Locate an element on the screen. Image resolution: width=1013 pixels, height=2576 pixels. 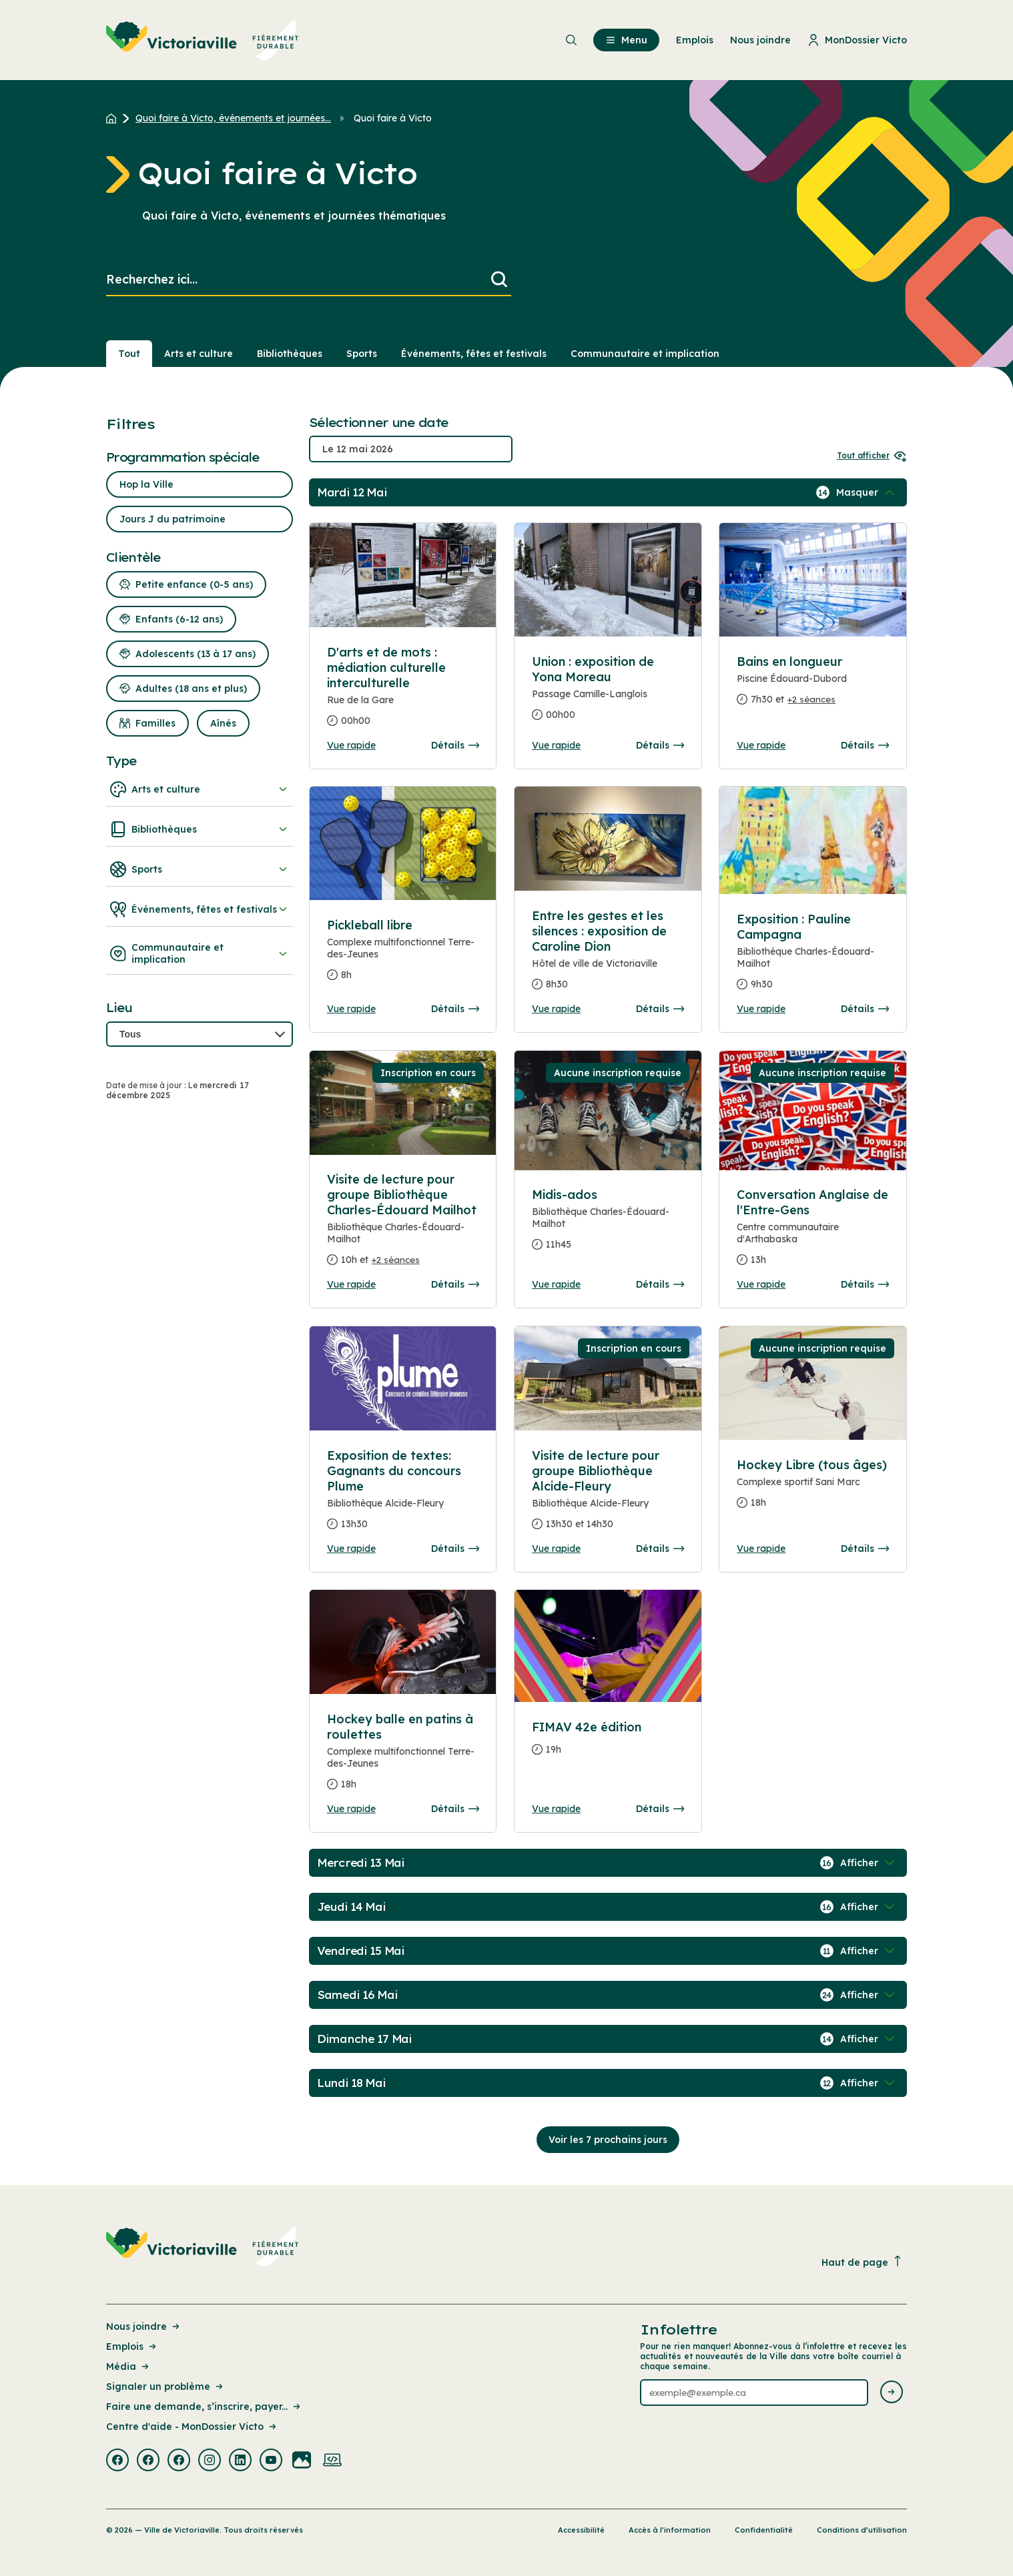
Faire une demande, s’inscrire, payer... [Lien de la page : Faire une demande, s’inscrire, payer...] is located at coordinates (204, 2407).